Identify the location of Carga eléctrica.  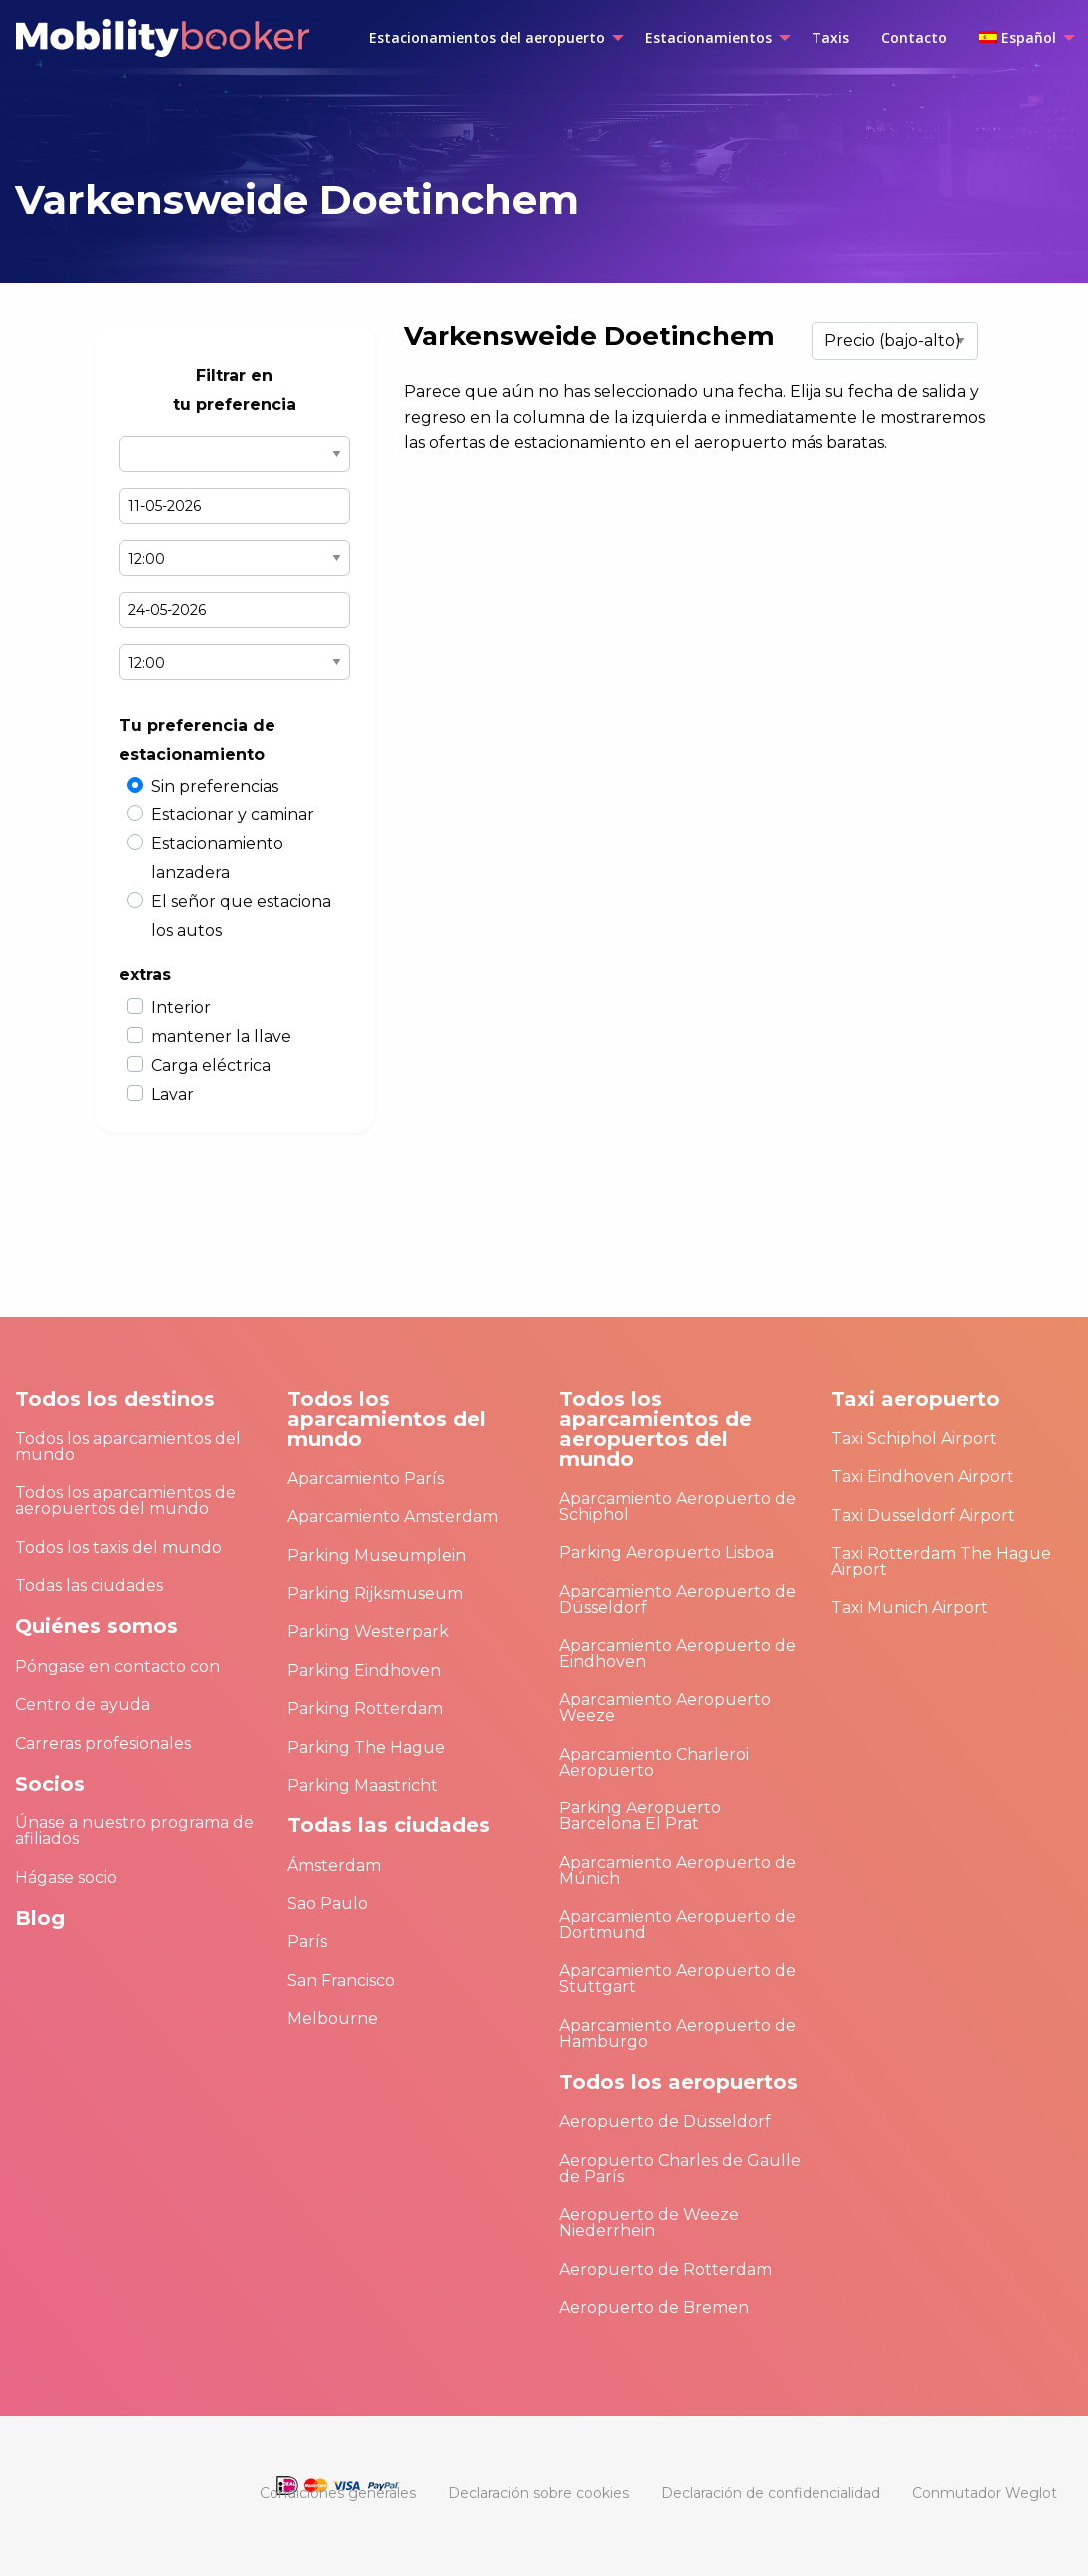
(211, 1065).